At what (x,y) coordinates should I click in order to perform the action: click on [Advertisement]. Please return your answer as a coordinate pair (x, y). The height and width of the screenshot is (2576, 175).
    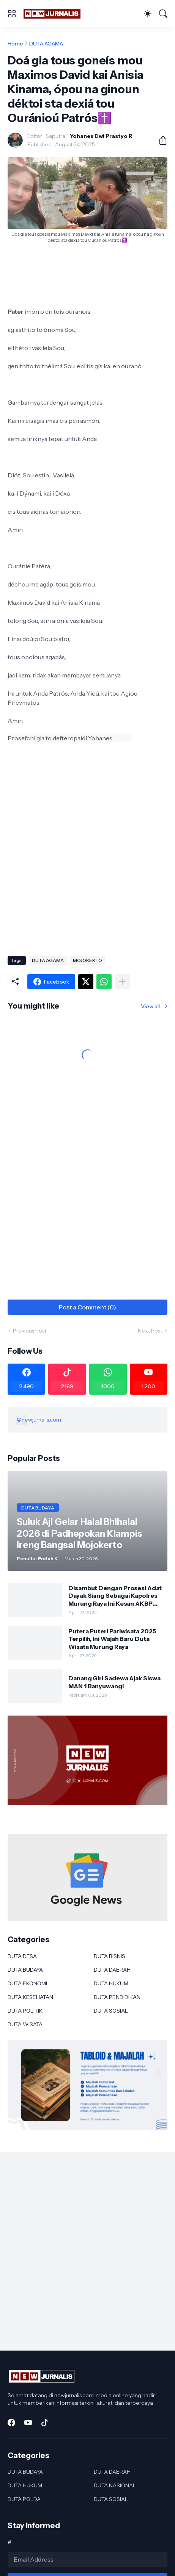
    Looking at the image, I should click on (87, 856).